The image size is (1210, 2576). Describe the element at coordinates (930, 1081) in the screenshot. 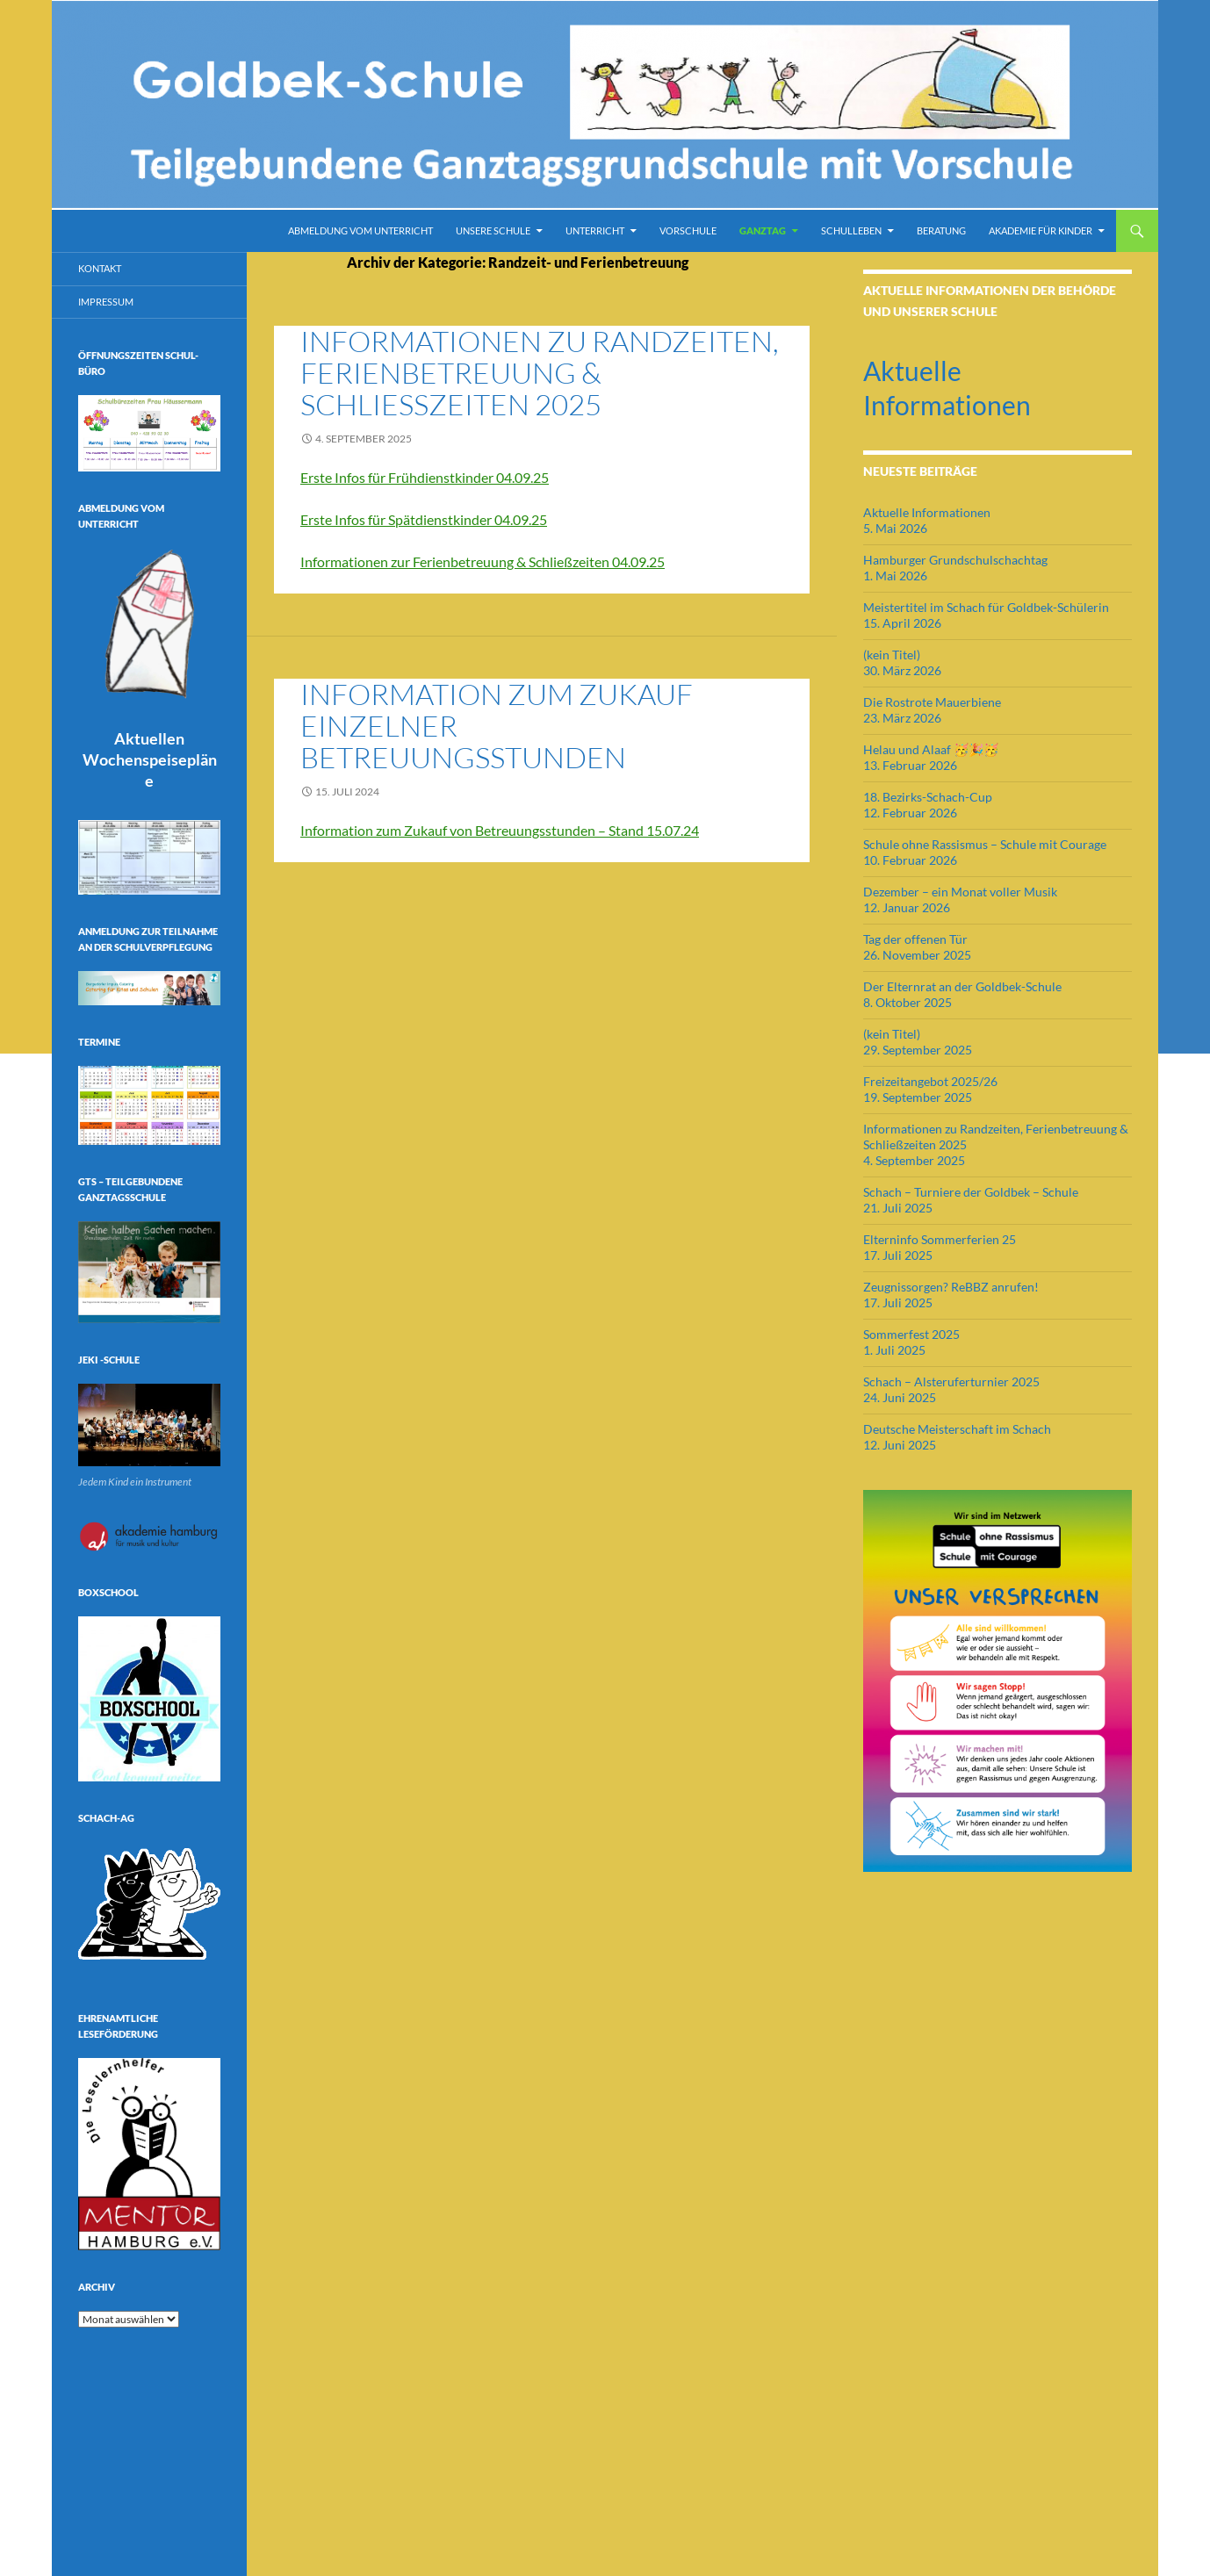

I see `Freizeitangebot 2025/26` at that location.